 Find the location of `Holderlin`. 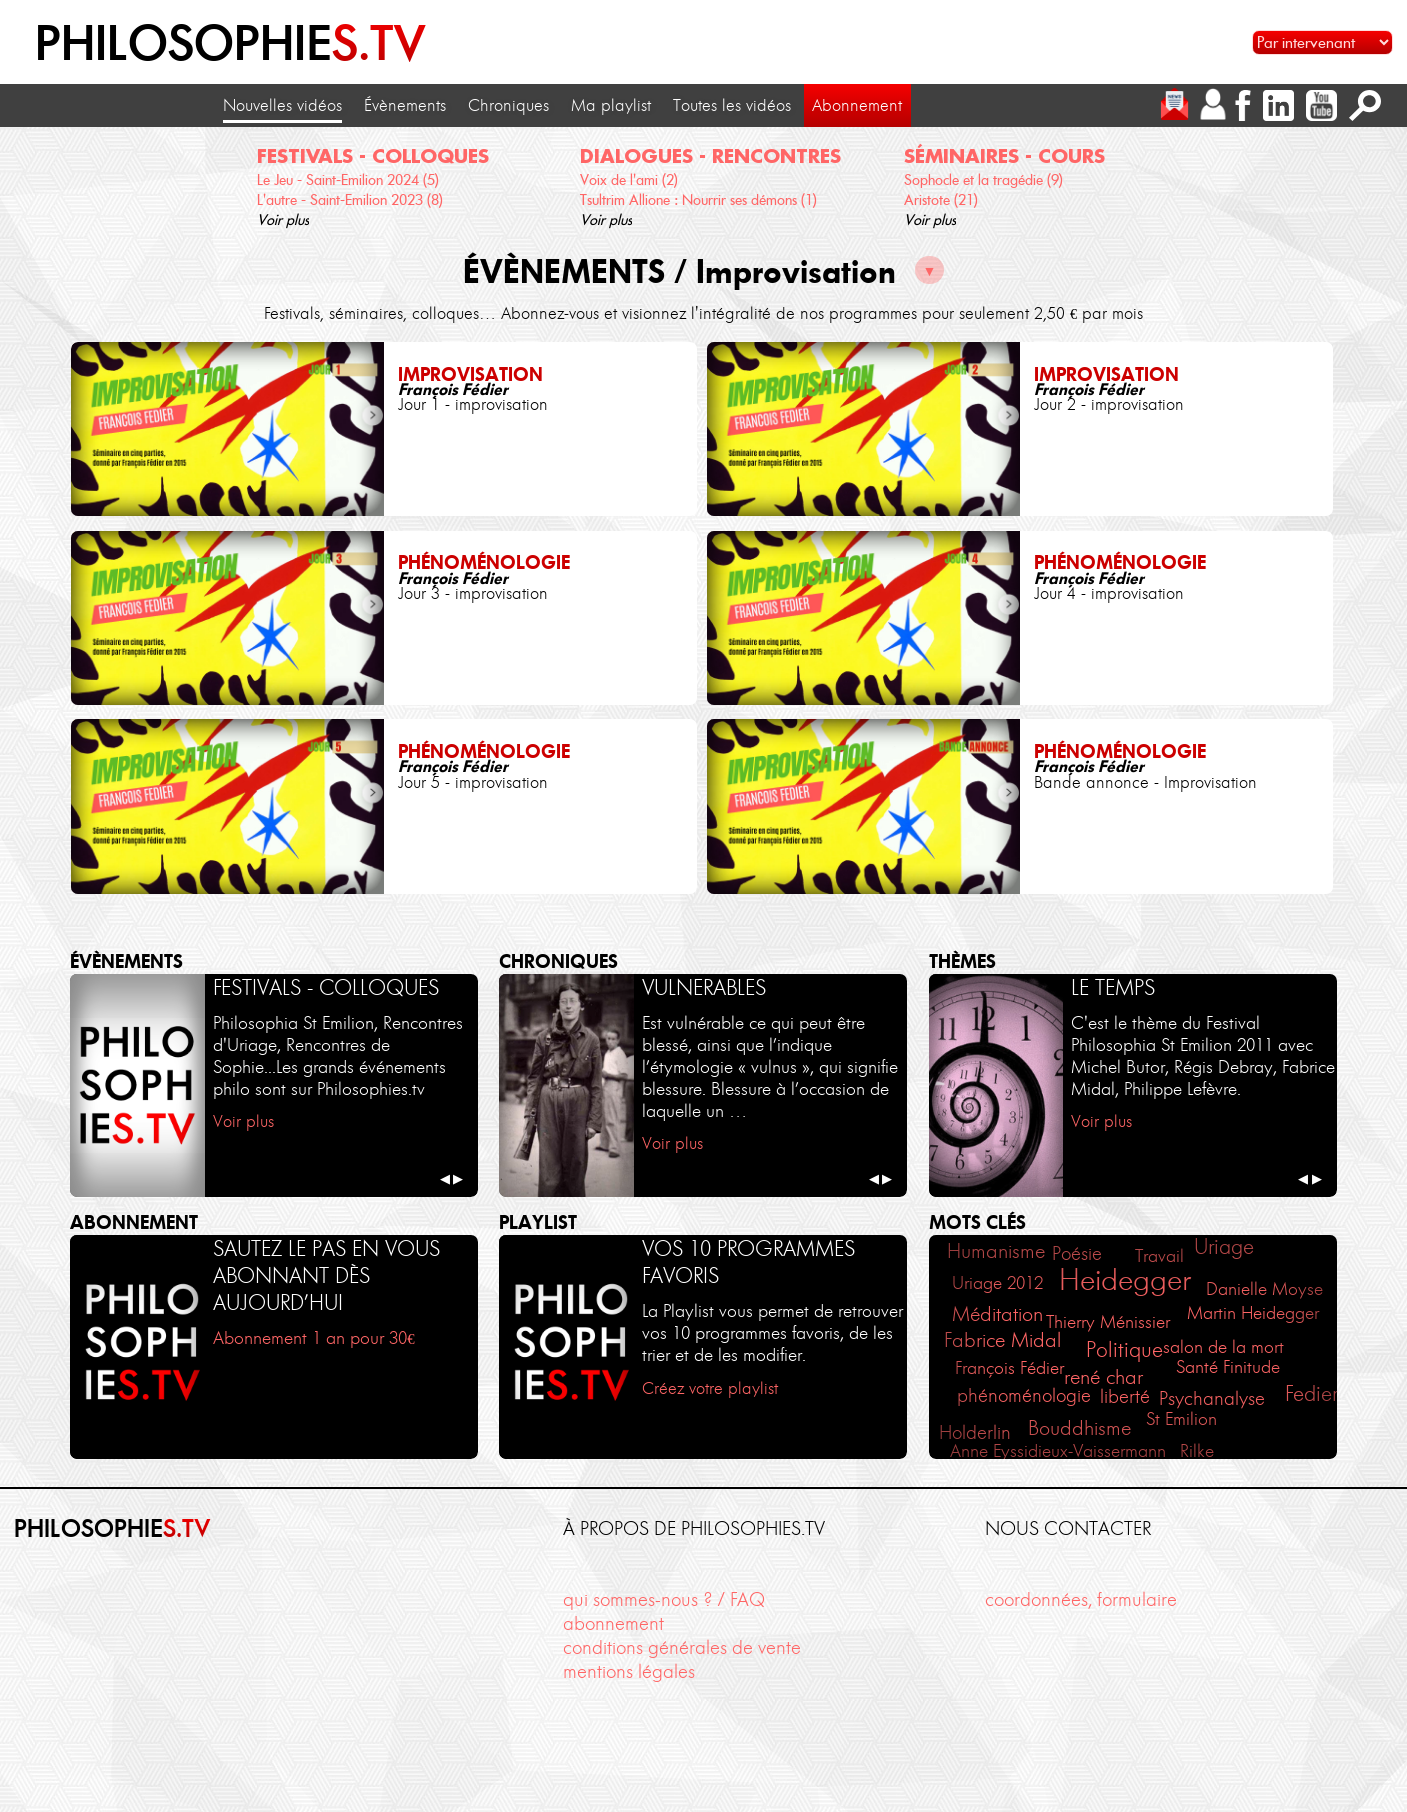

Holderlin is located at coordinates (975, 1432).